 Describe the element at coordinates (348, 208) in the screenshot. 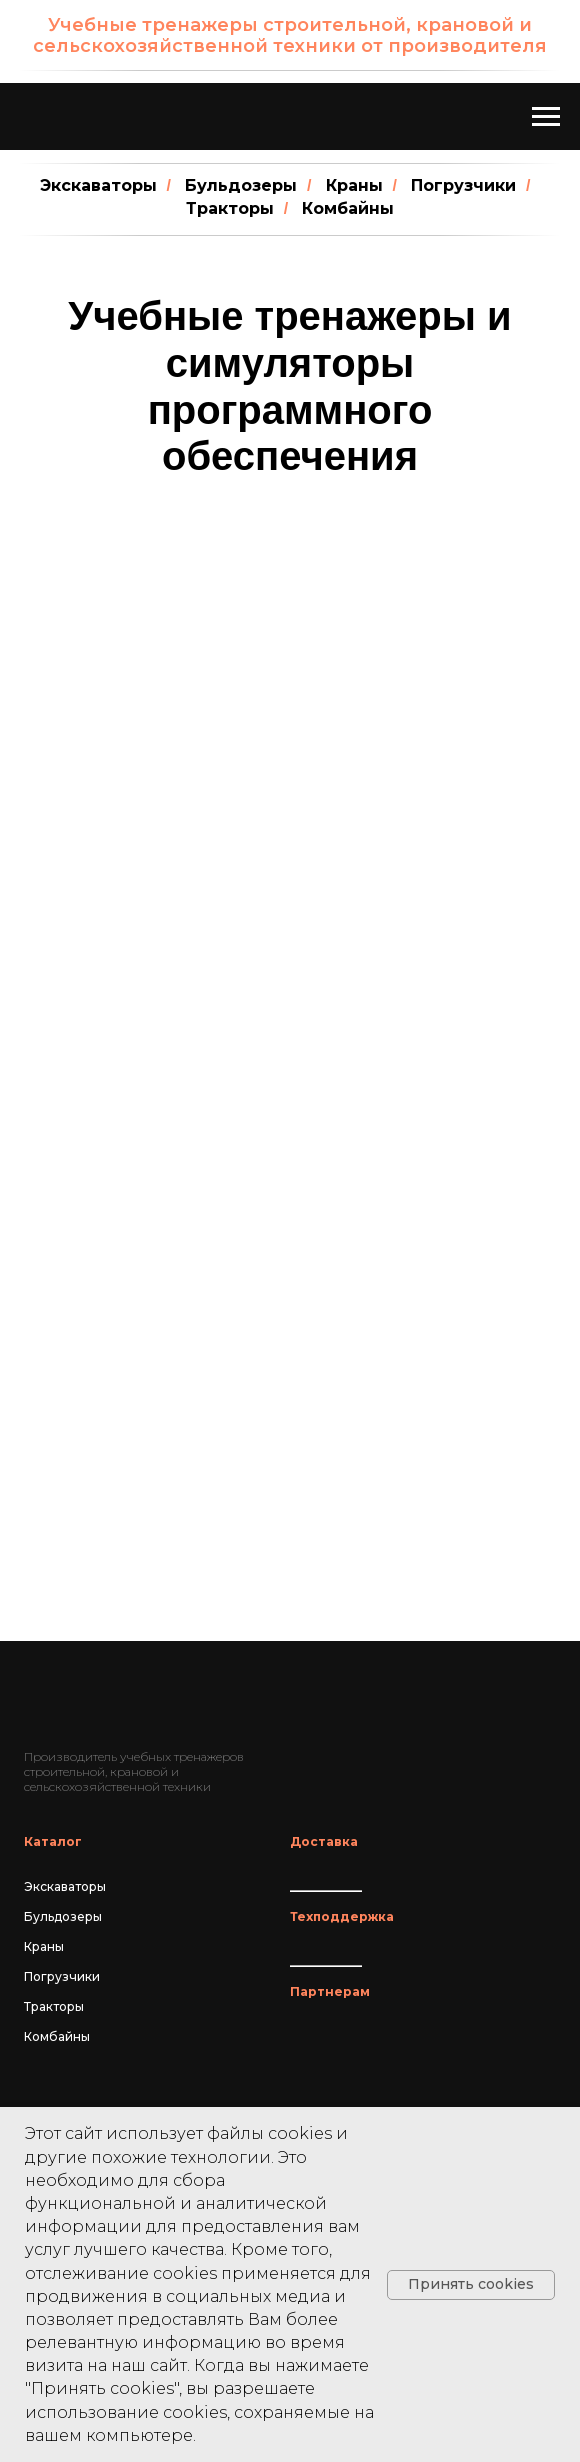

I see `Комбайны` at that location.